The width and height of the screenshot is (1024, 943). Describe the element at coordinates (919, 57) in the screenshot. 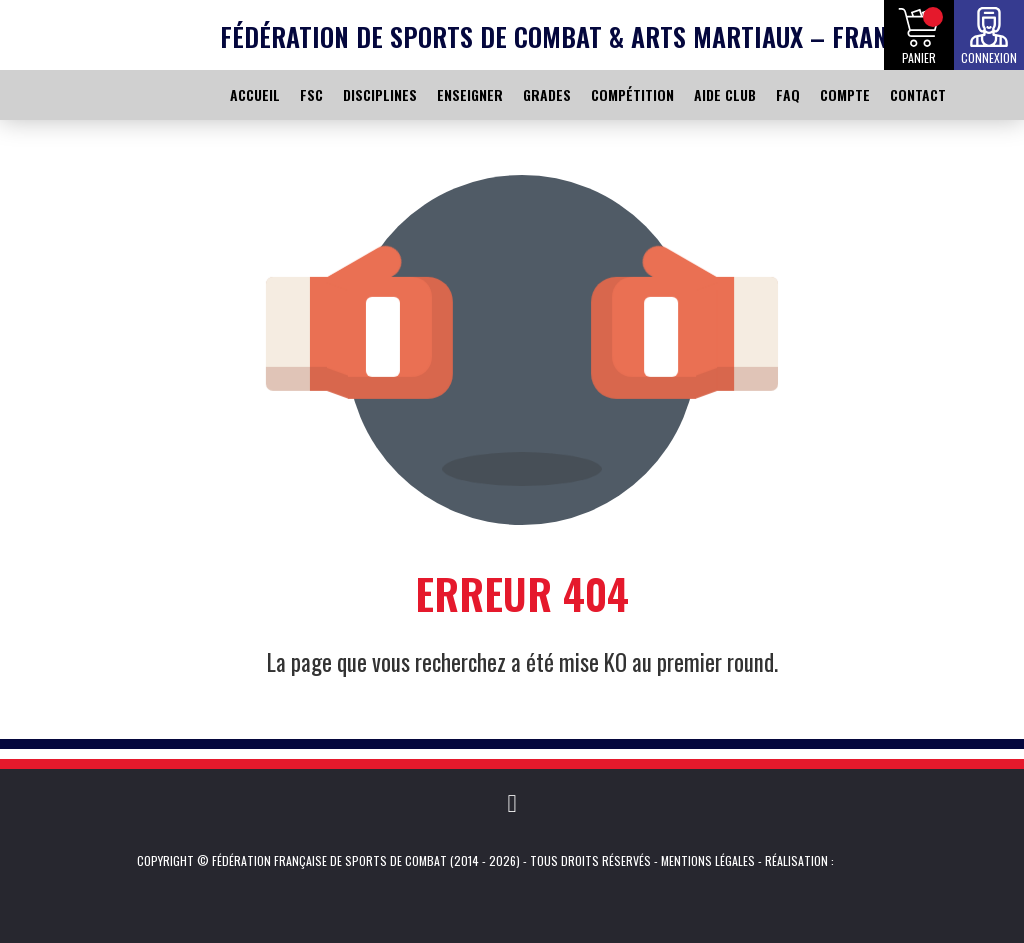

I see `Panier` at that location.